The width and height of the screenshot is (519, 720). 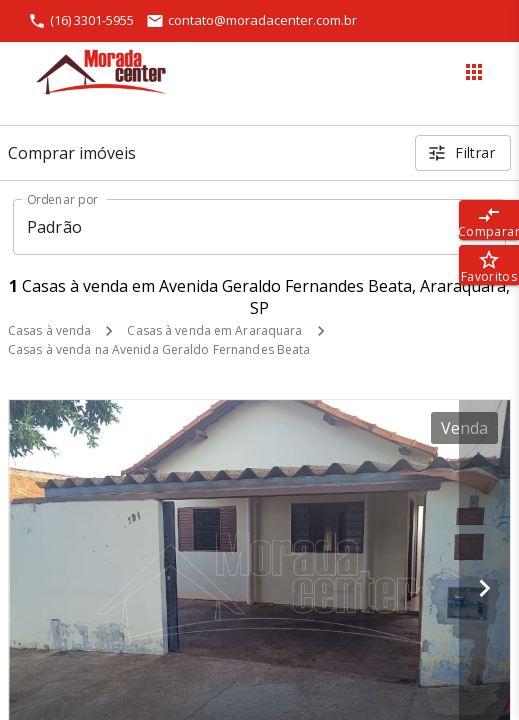 I want to click on Casas à venda na Avenida Geraldo Fernandes Beata, so click(x=159, y=349).